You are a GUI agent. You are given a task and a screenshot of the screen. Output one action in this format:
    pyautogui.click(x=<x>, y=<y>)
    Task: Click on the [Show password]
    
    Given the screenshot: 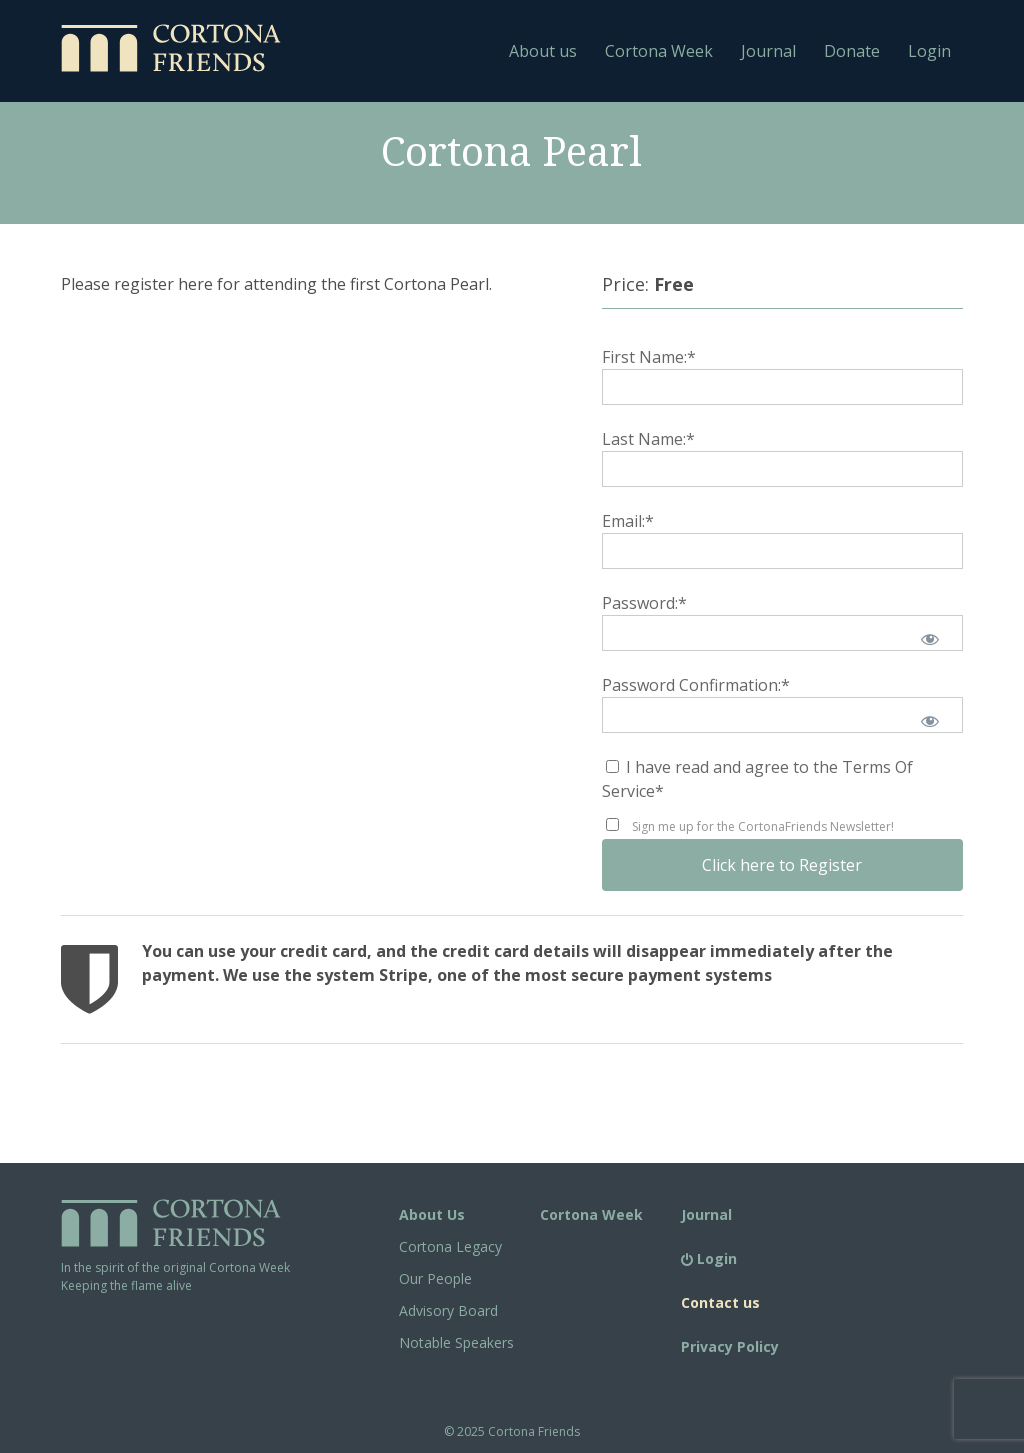 What is the action you would take?
    pyautogui.click(x=930, y=639)
    